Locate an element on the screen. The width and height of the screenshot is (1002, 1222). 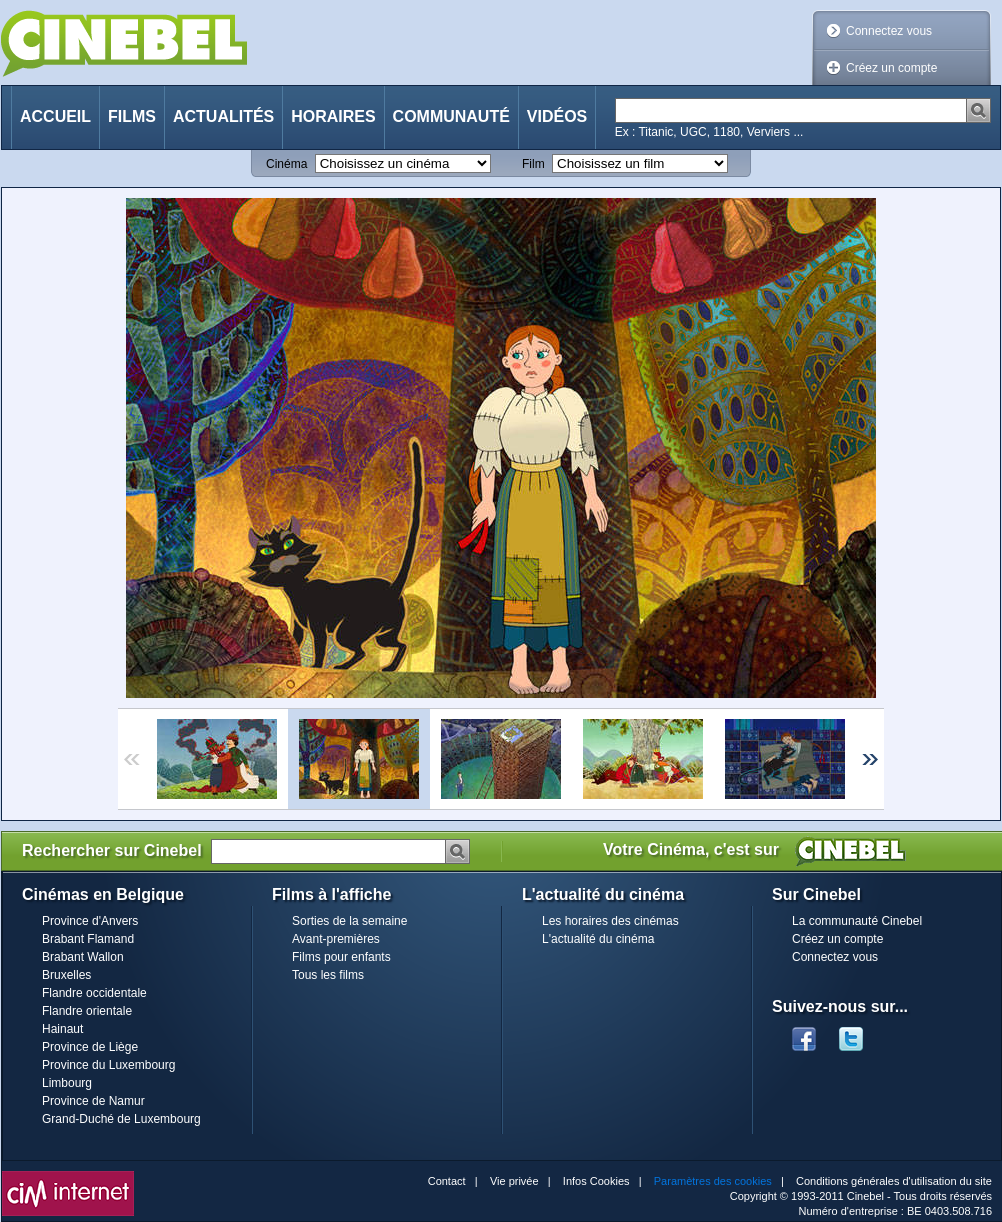
Films pour enfants is located at coordinates (341, 957).